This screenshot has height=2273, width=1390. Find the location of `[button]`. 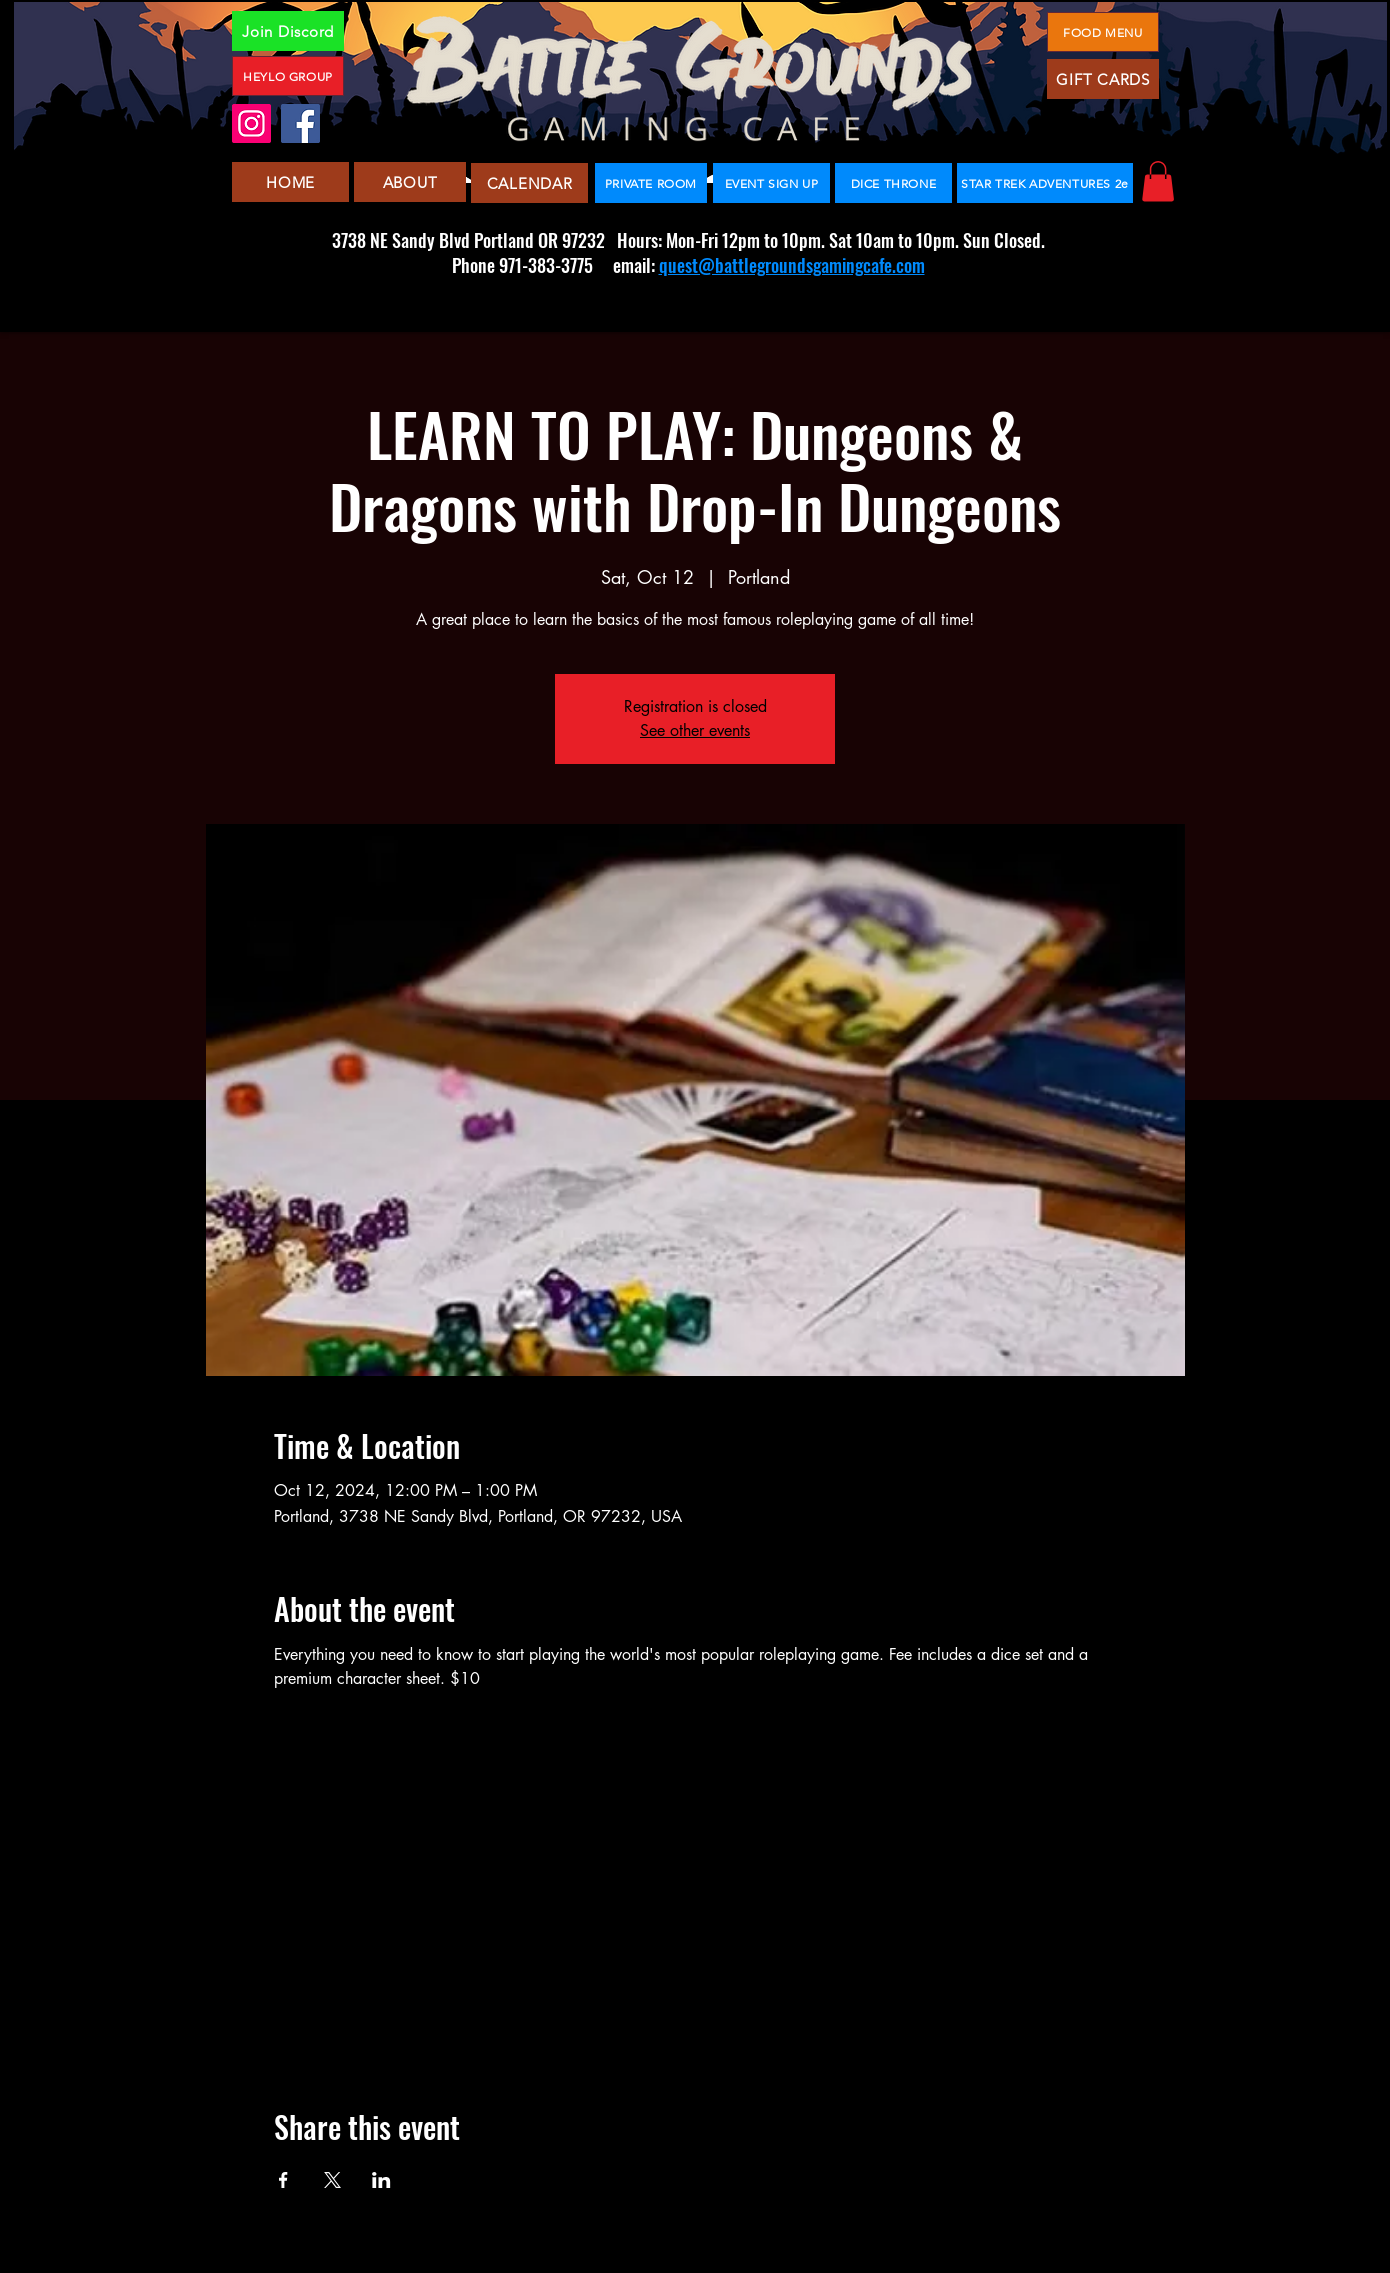

[button] is located at coordinates (1158, 181).